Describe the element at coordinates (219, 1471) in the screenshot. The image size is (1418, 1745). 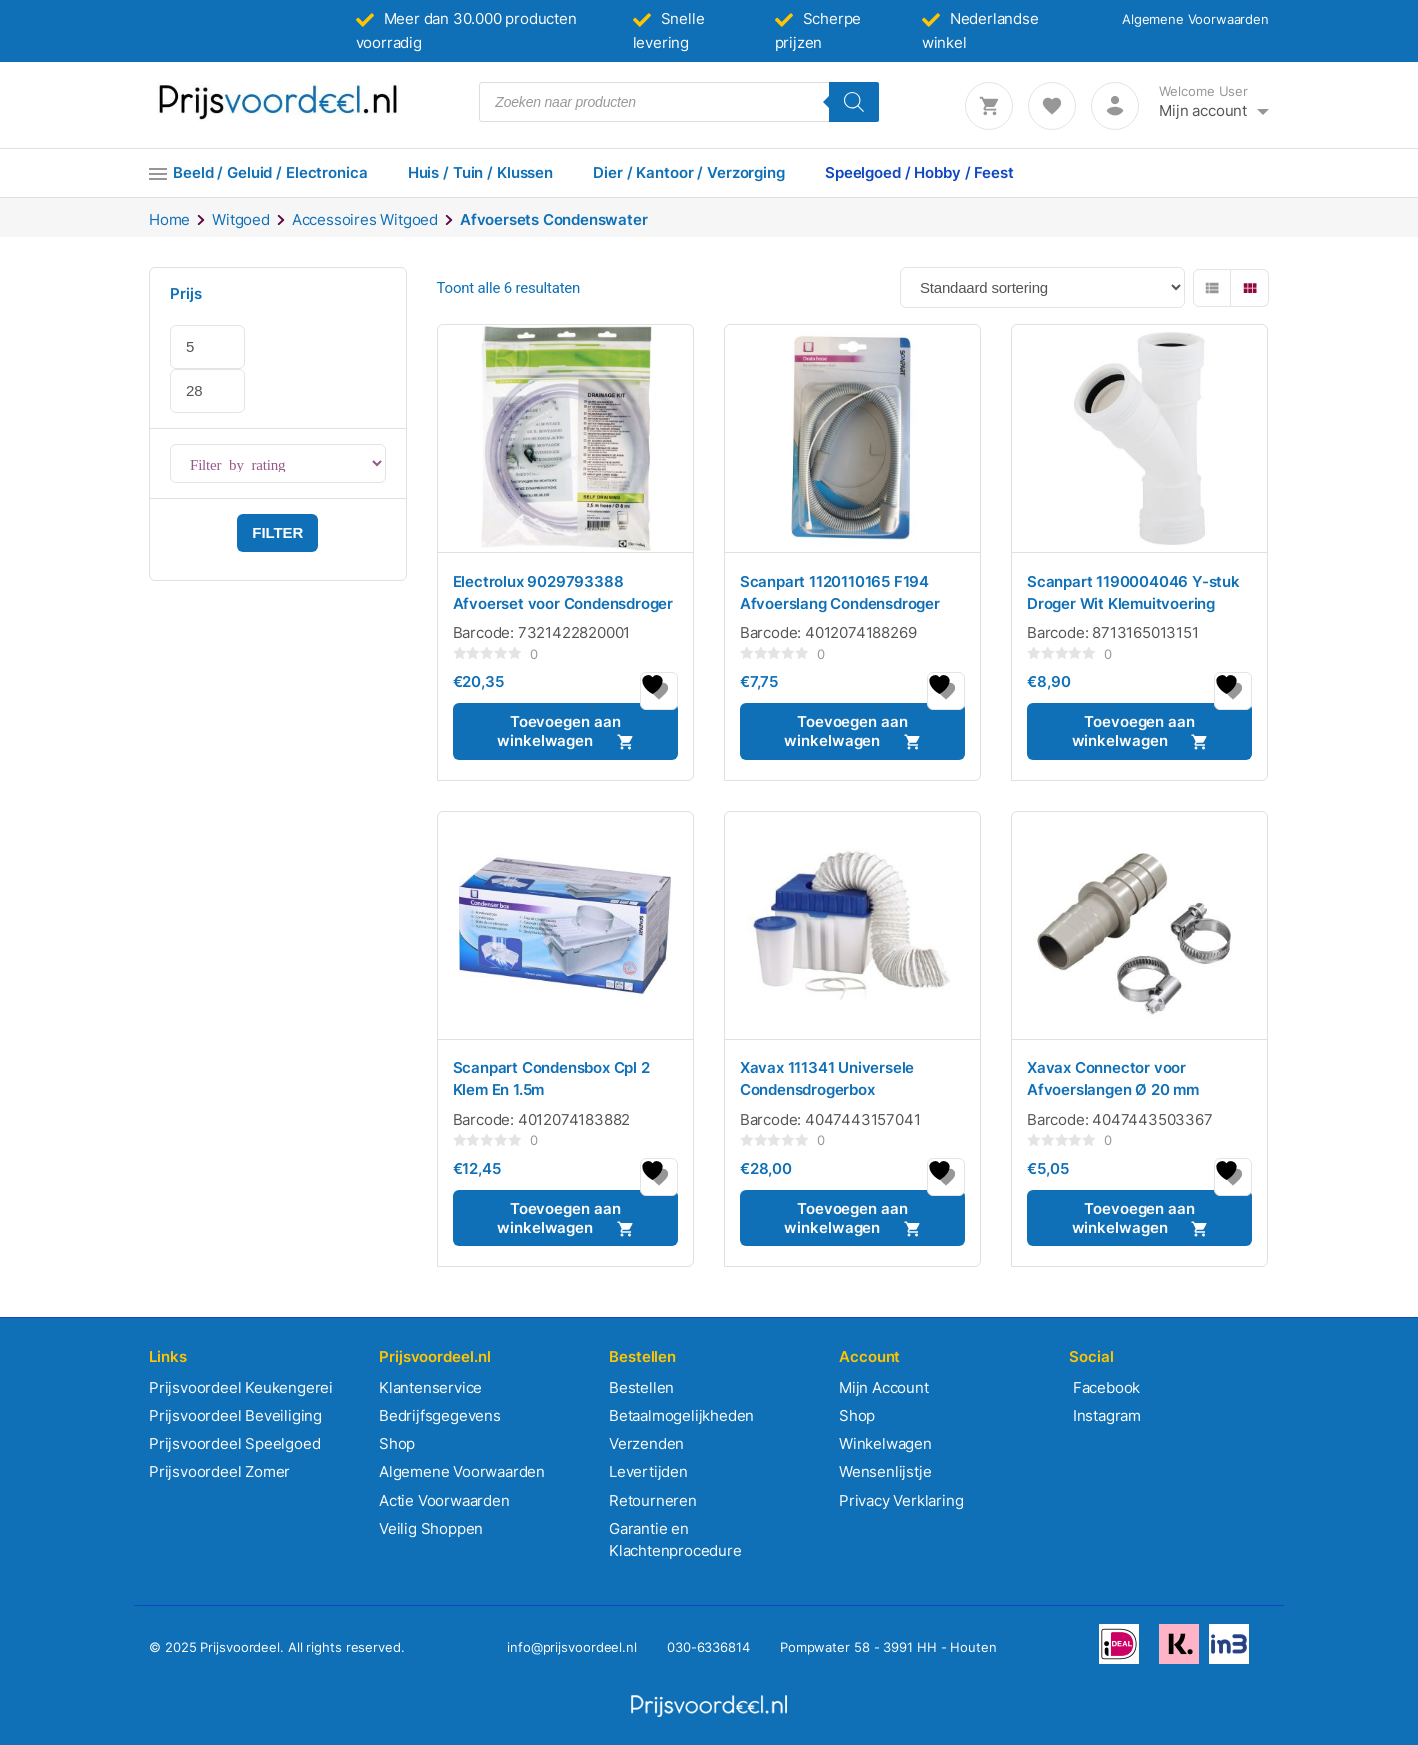
I see `Prijsvoordeel Zomer` at that location.